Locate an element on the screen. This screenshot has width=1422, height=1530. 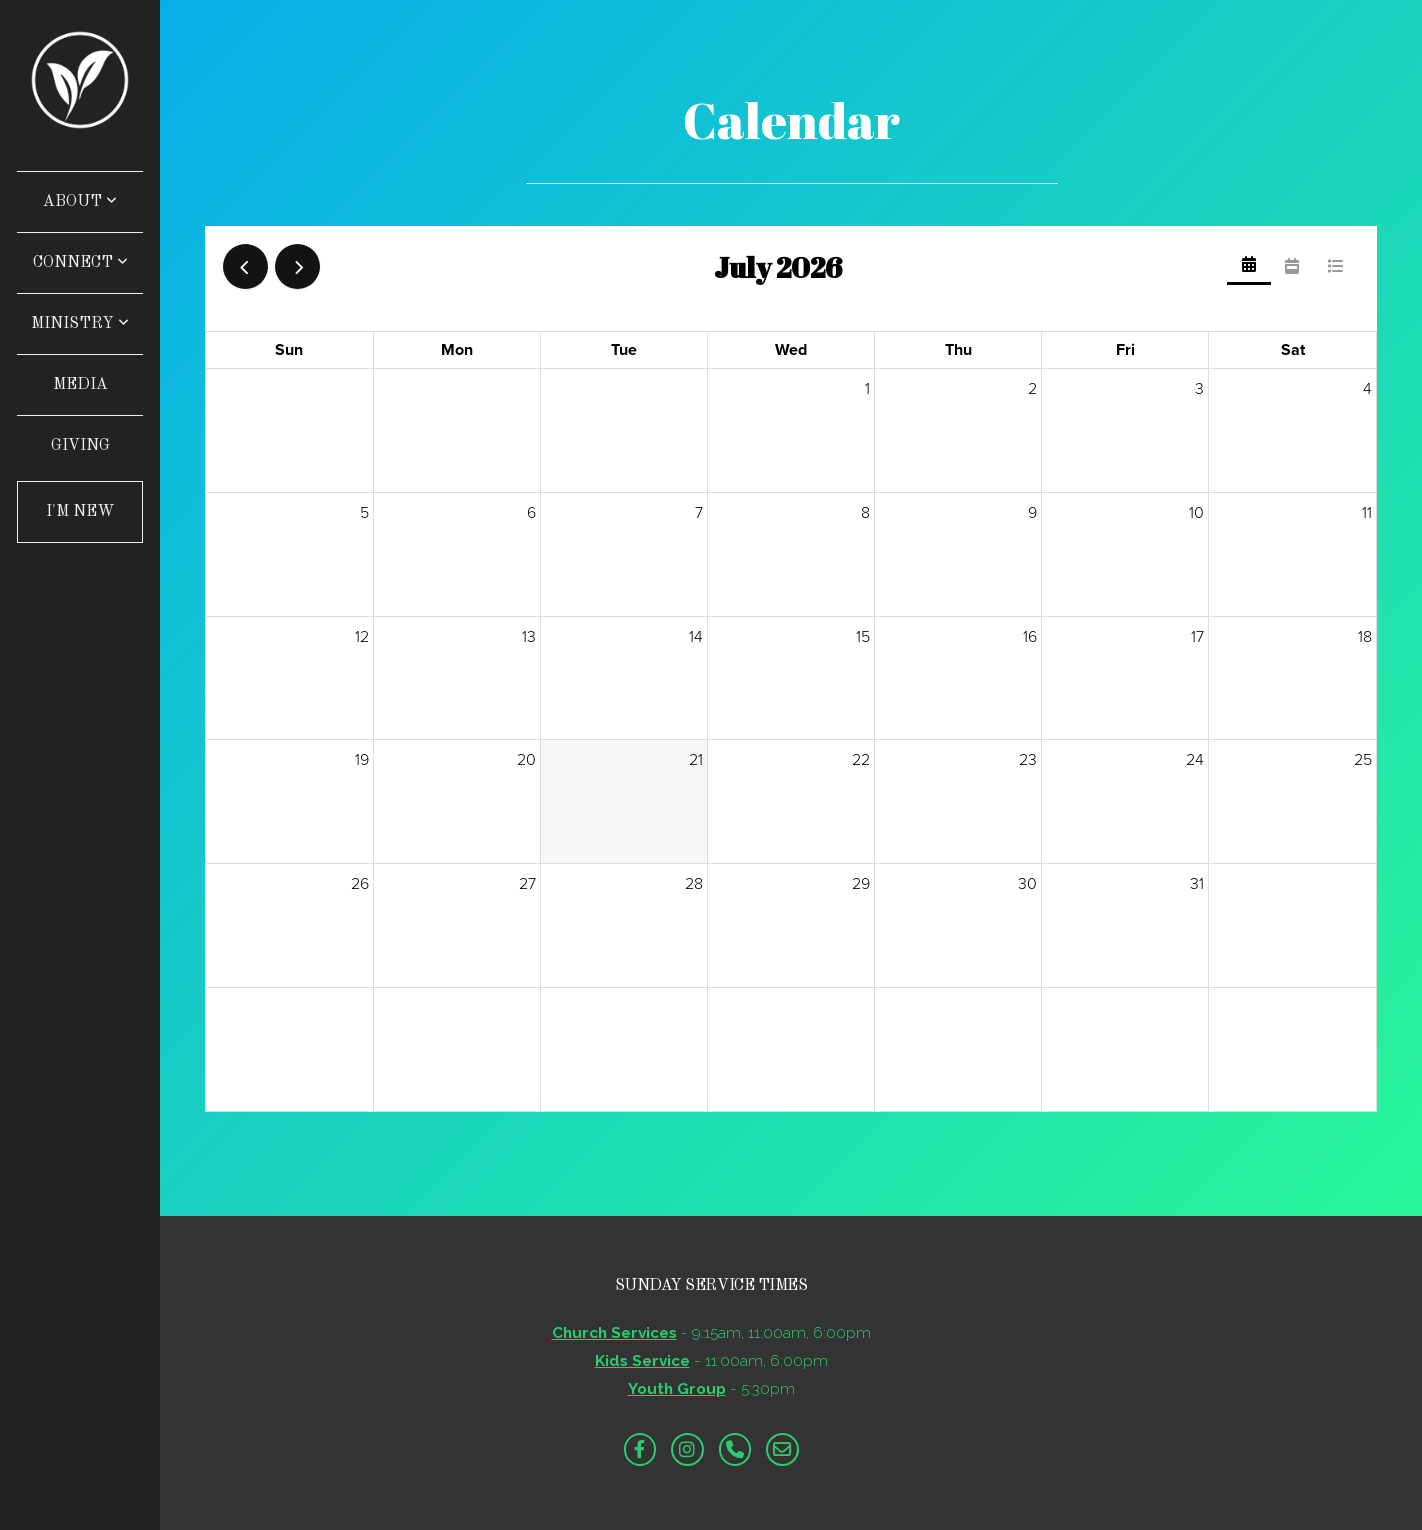
30 [July 30, 2026] is located at coordinates (1027, 884).